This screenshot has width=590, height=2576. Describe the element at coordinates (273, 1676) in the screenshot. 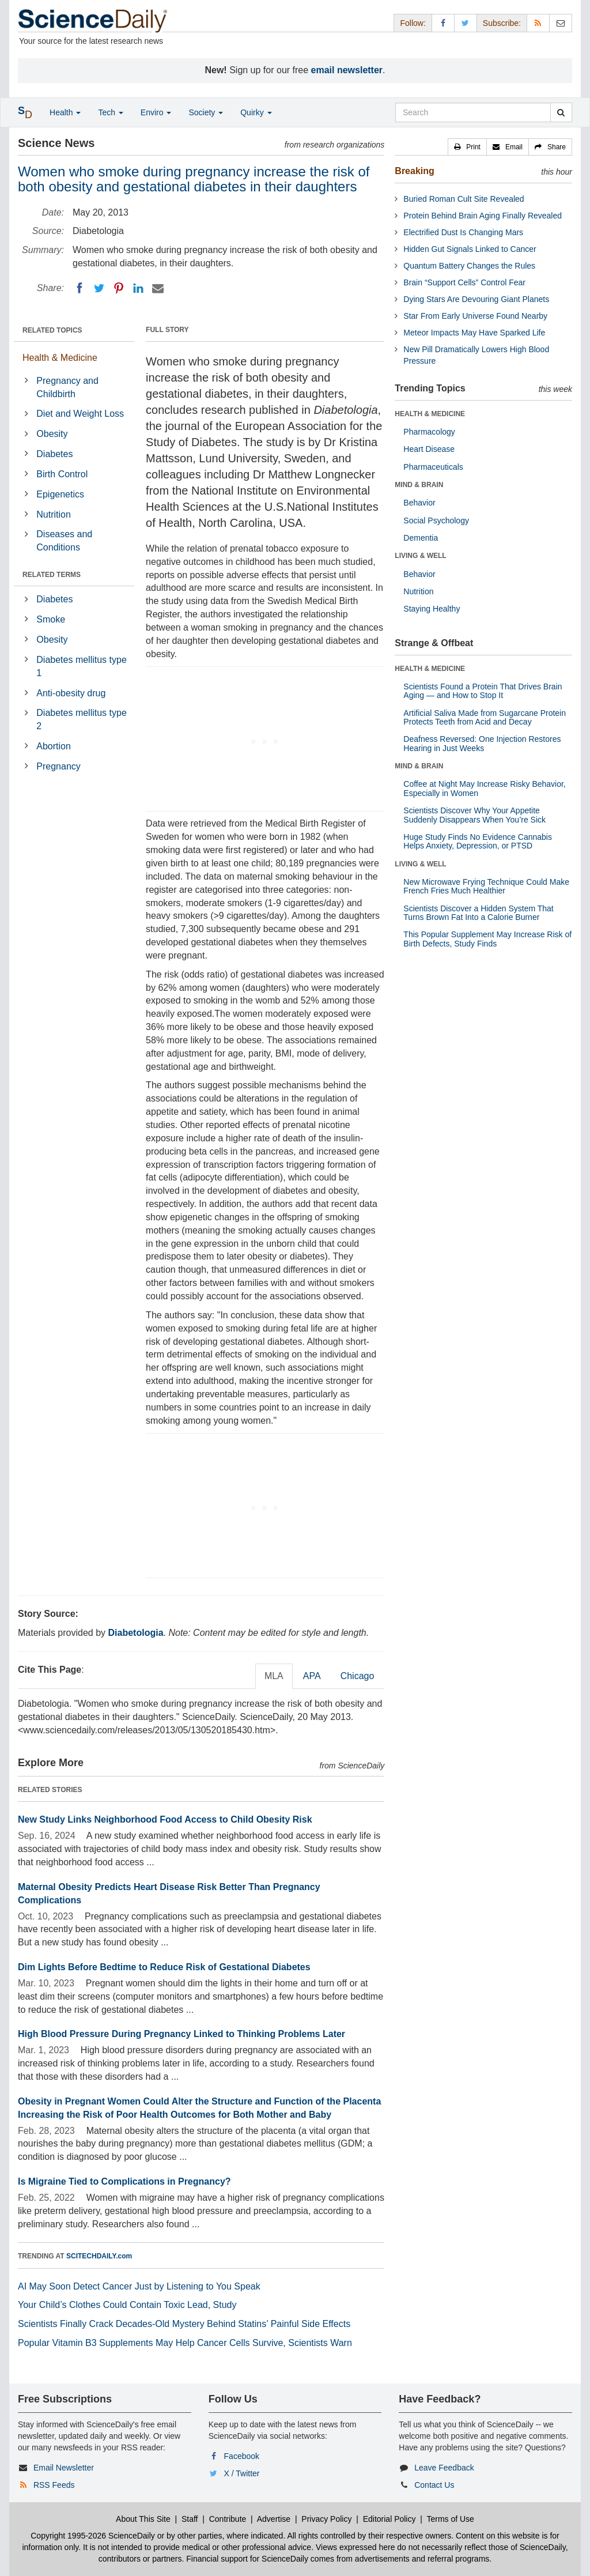

I see `MLA [tab]` at that location.